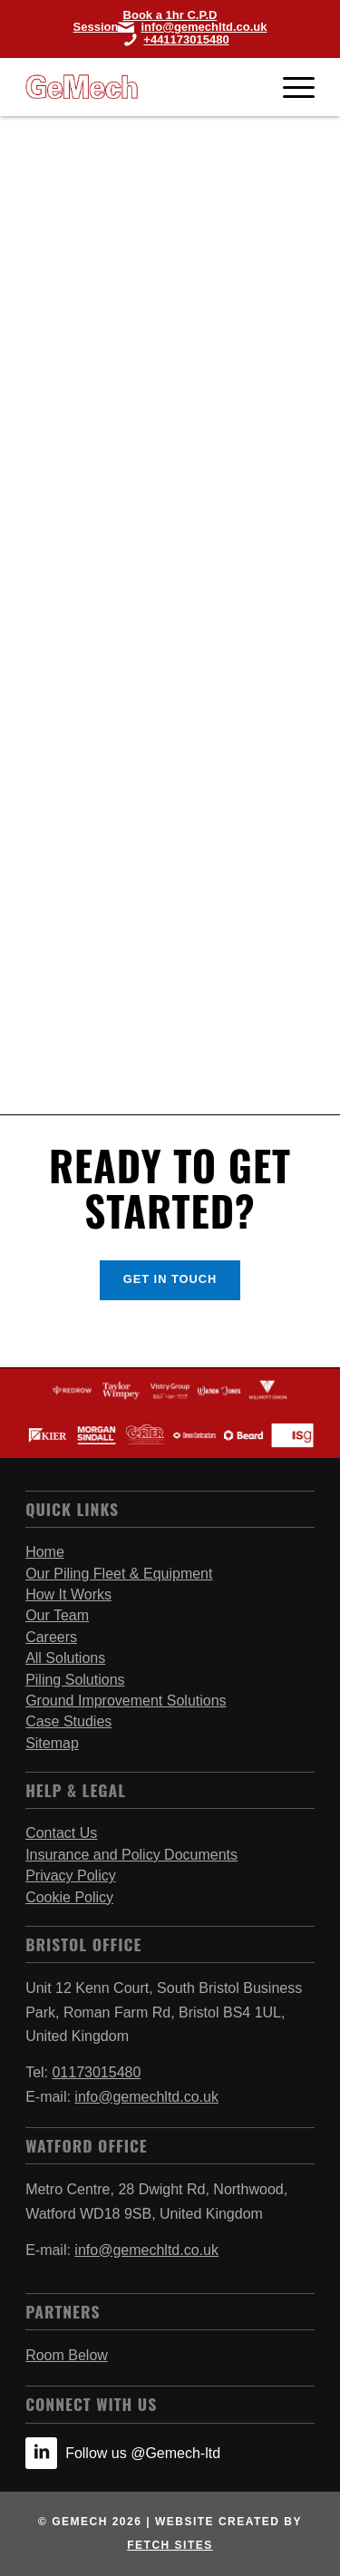 Image resolution: width=340 pixels, height=2576 pixels. What do you see at coordinates (70, 1875) in the screenshot?
I see `Privacy Policy` at bounding box center [70, 1875].